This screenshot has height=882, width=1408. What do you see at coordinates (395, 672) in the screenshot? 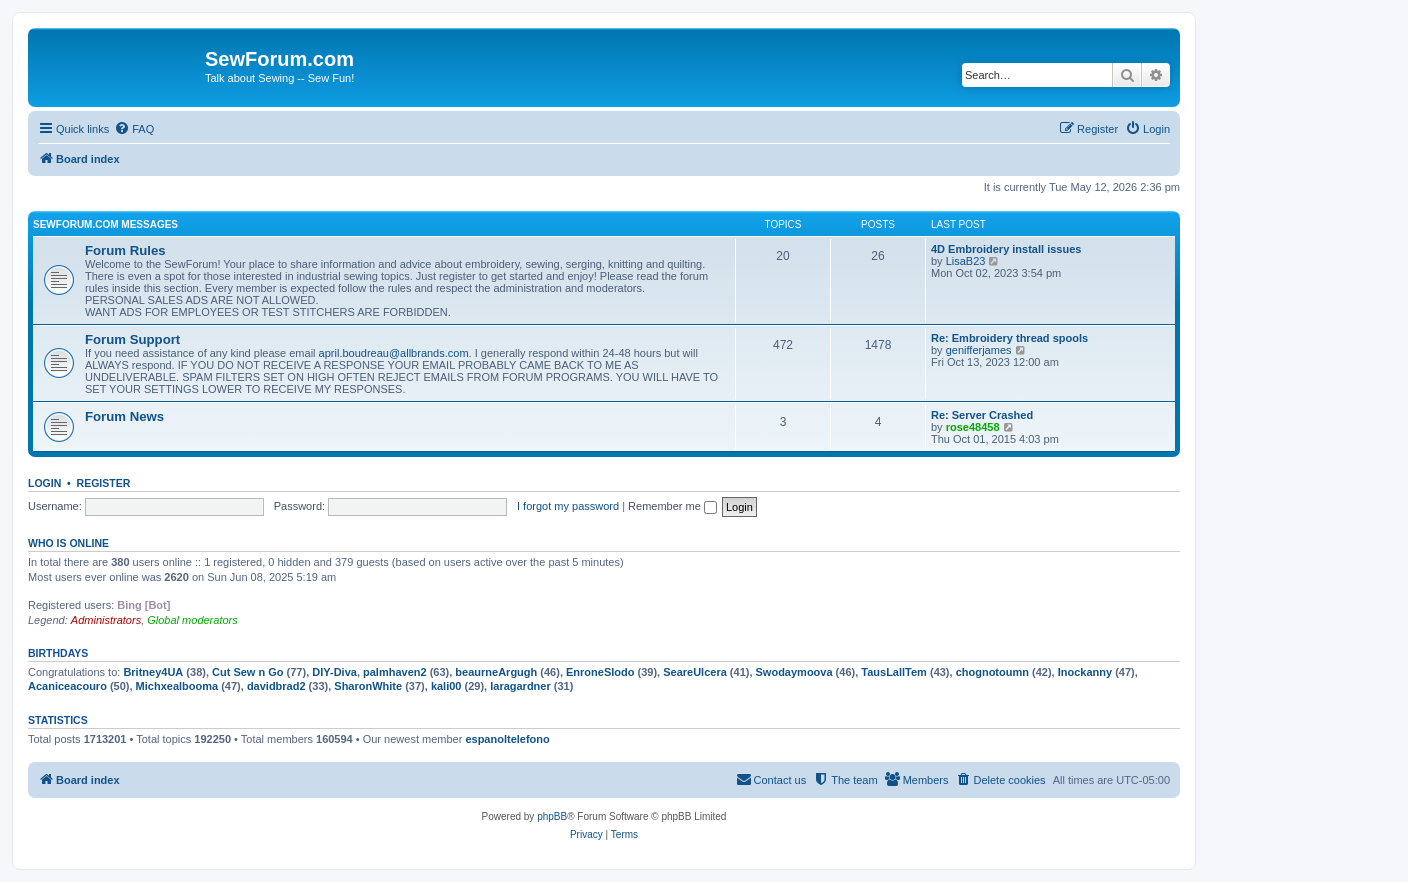
I see `palmhaven2` at bounding box center [395, 672].